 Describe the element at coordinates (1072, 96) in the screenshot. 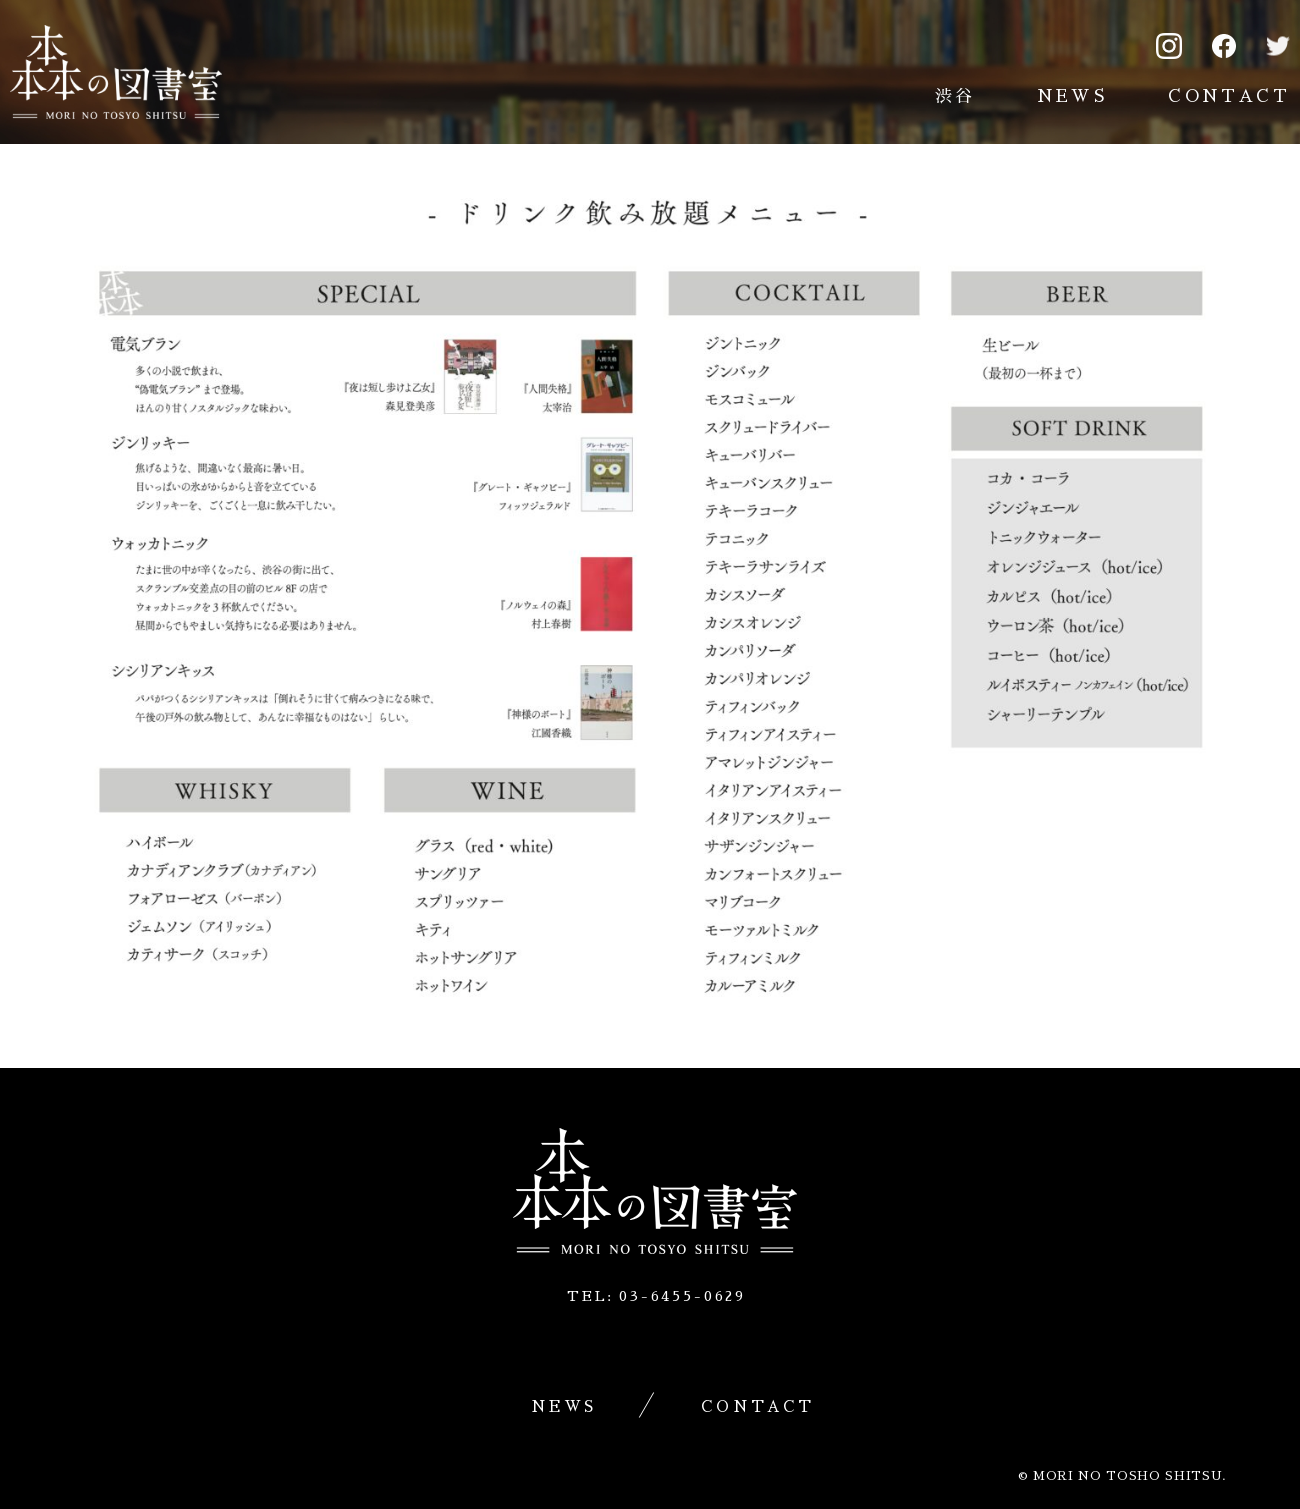

I see `NEWS` at that location.